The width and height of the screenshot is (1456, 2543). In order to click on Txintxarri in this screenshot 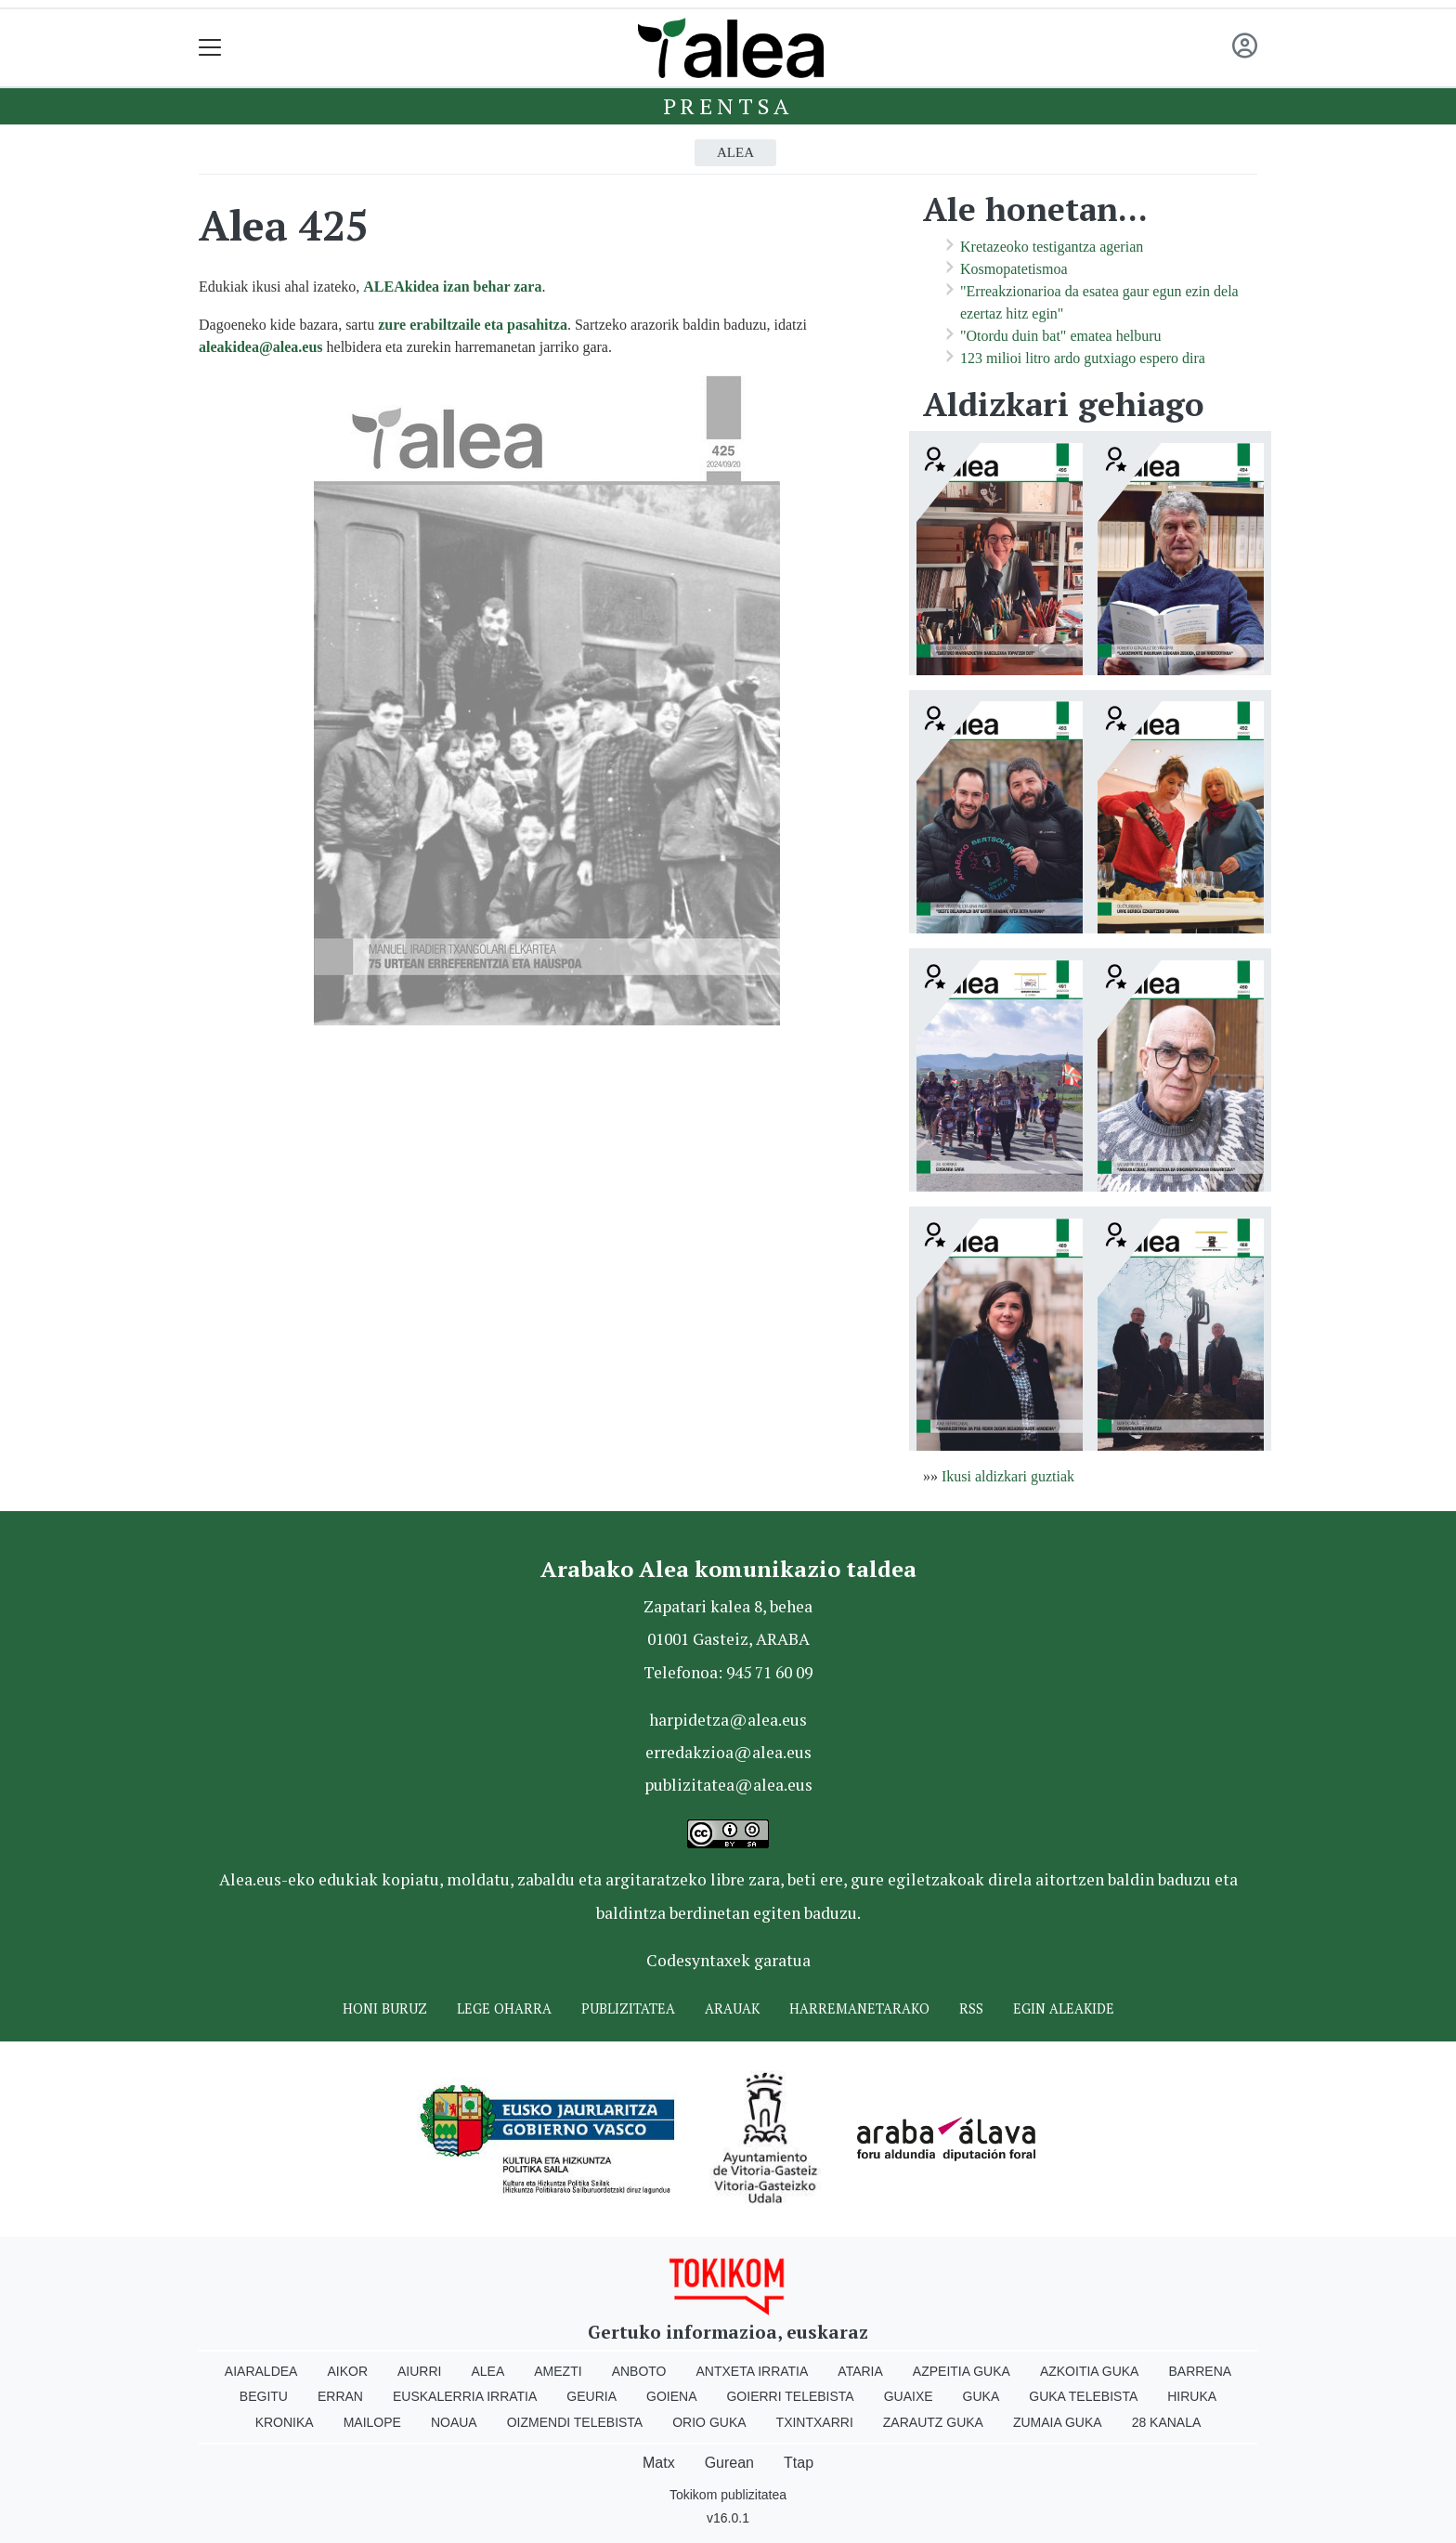, I will do `click(814, 2422)`.